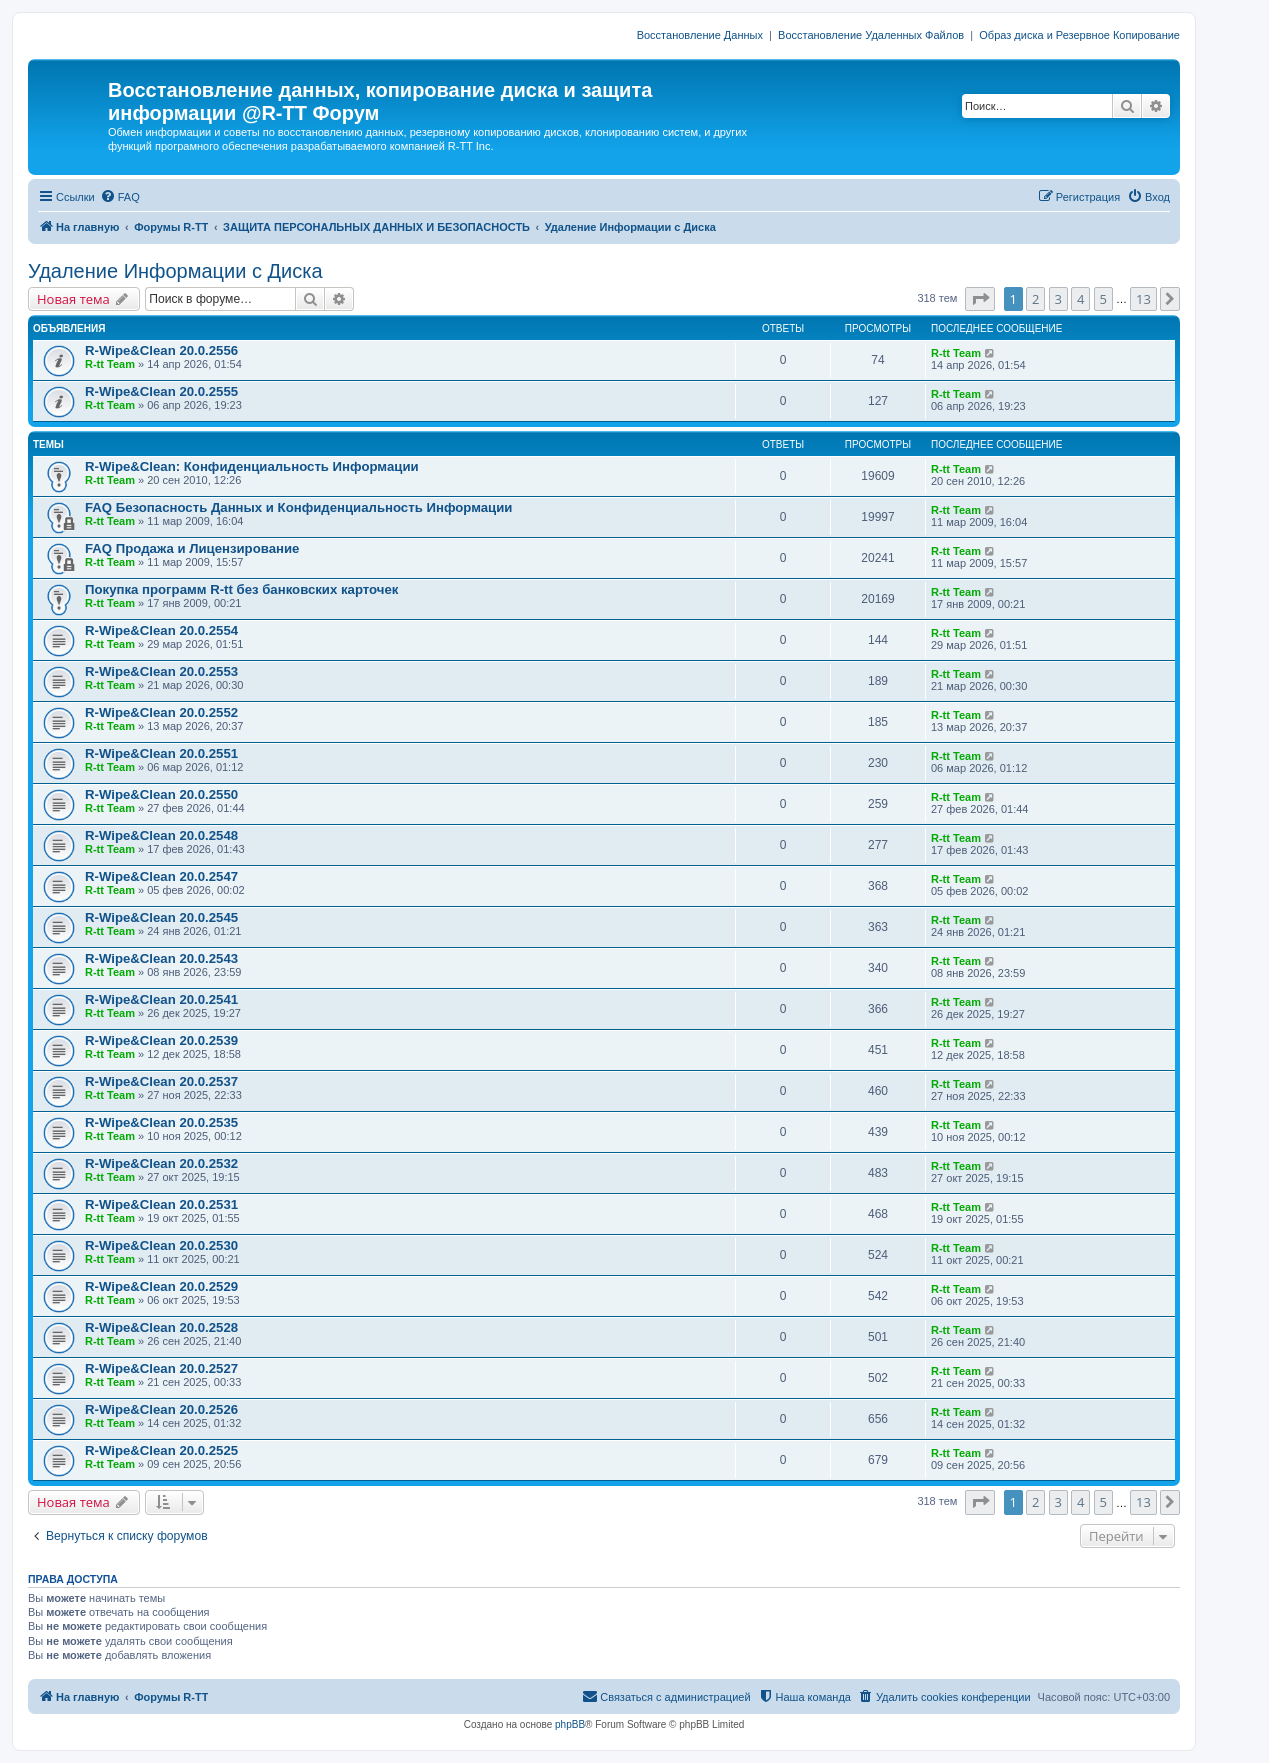 The height and width of the screenshot is (1763, 1269). I want to click on 4 [button], so click(1080, 299).